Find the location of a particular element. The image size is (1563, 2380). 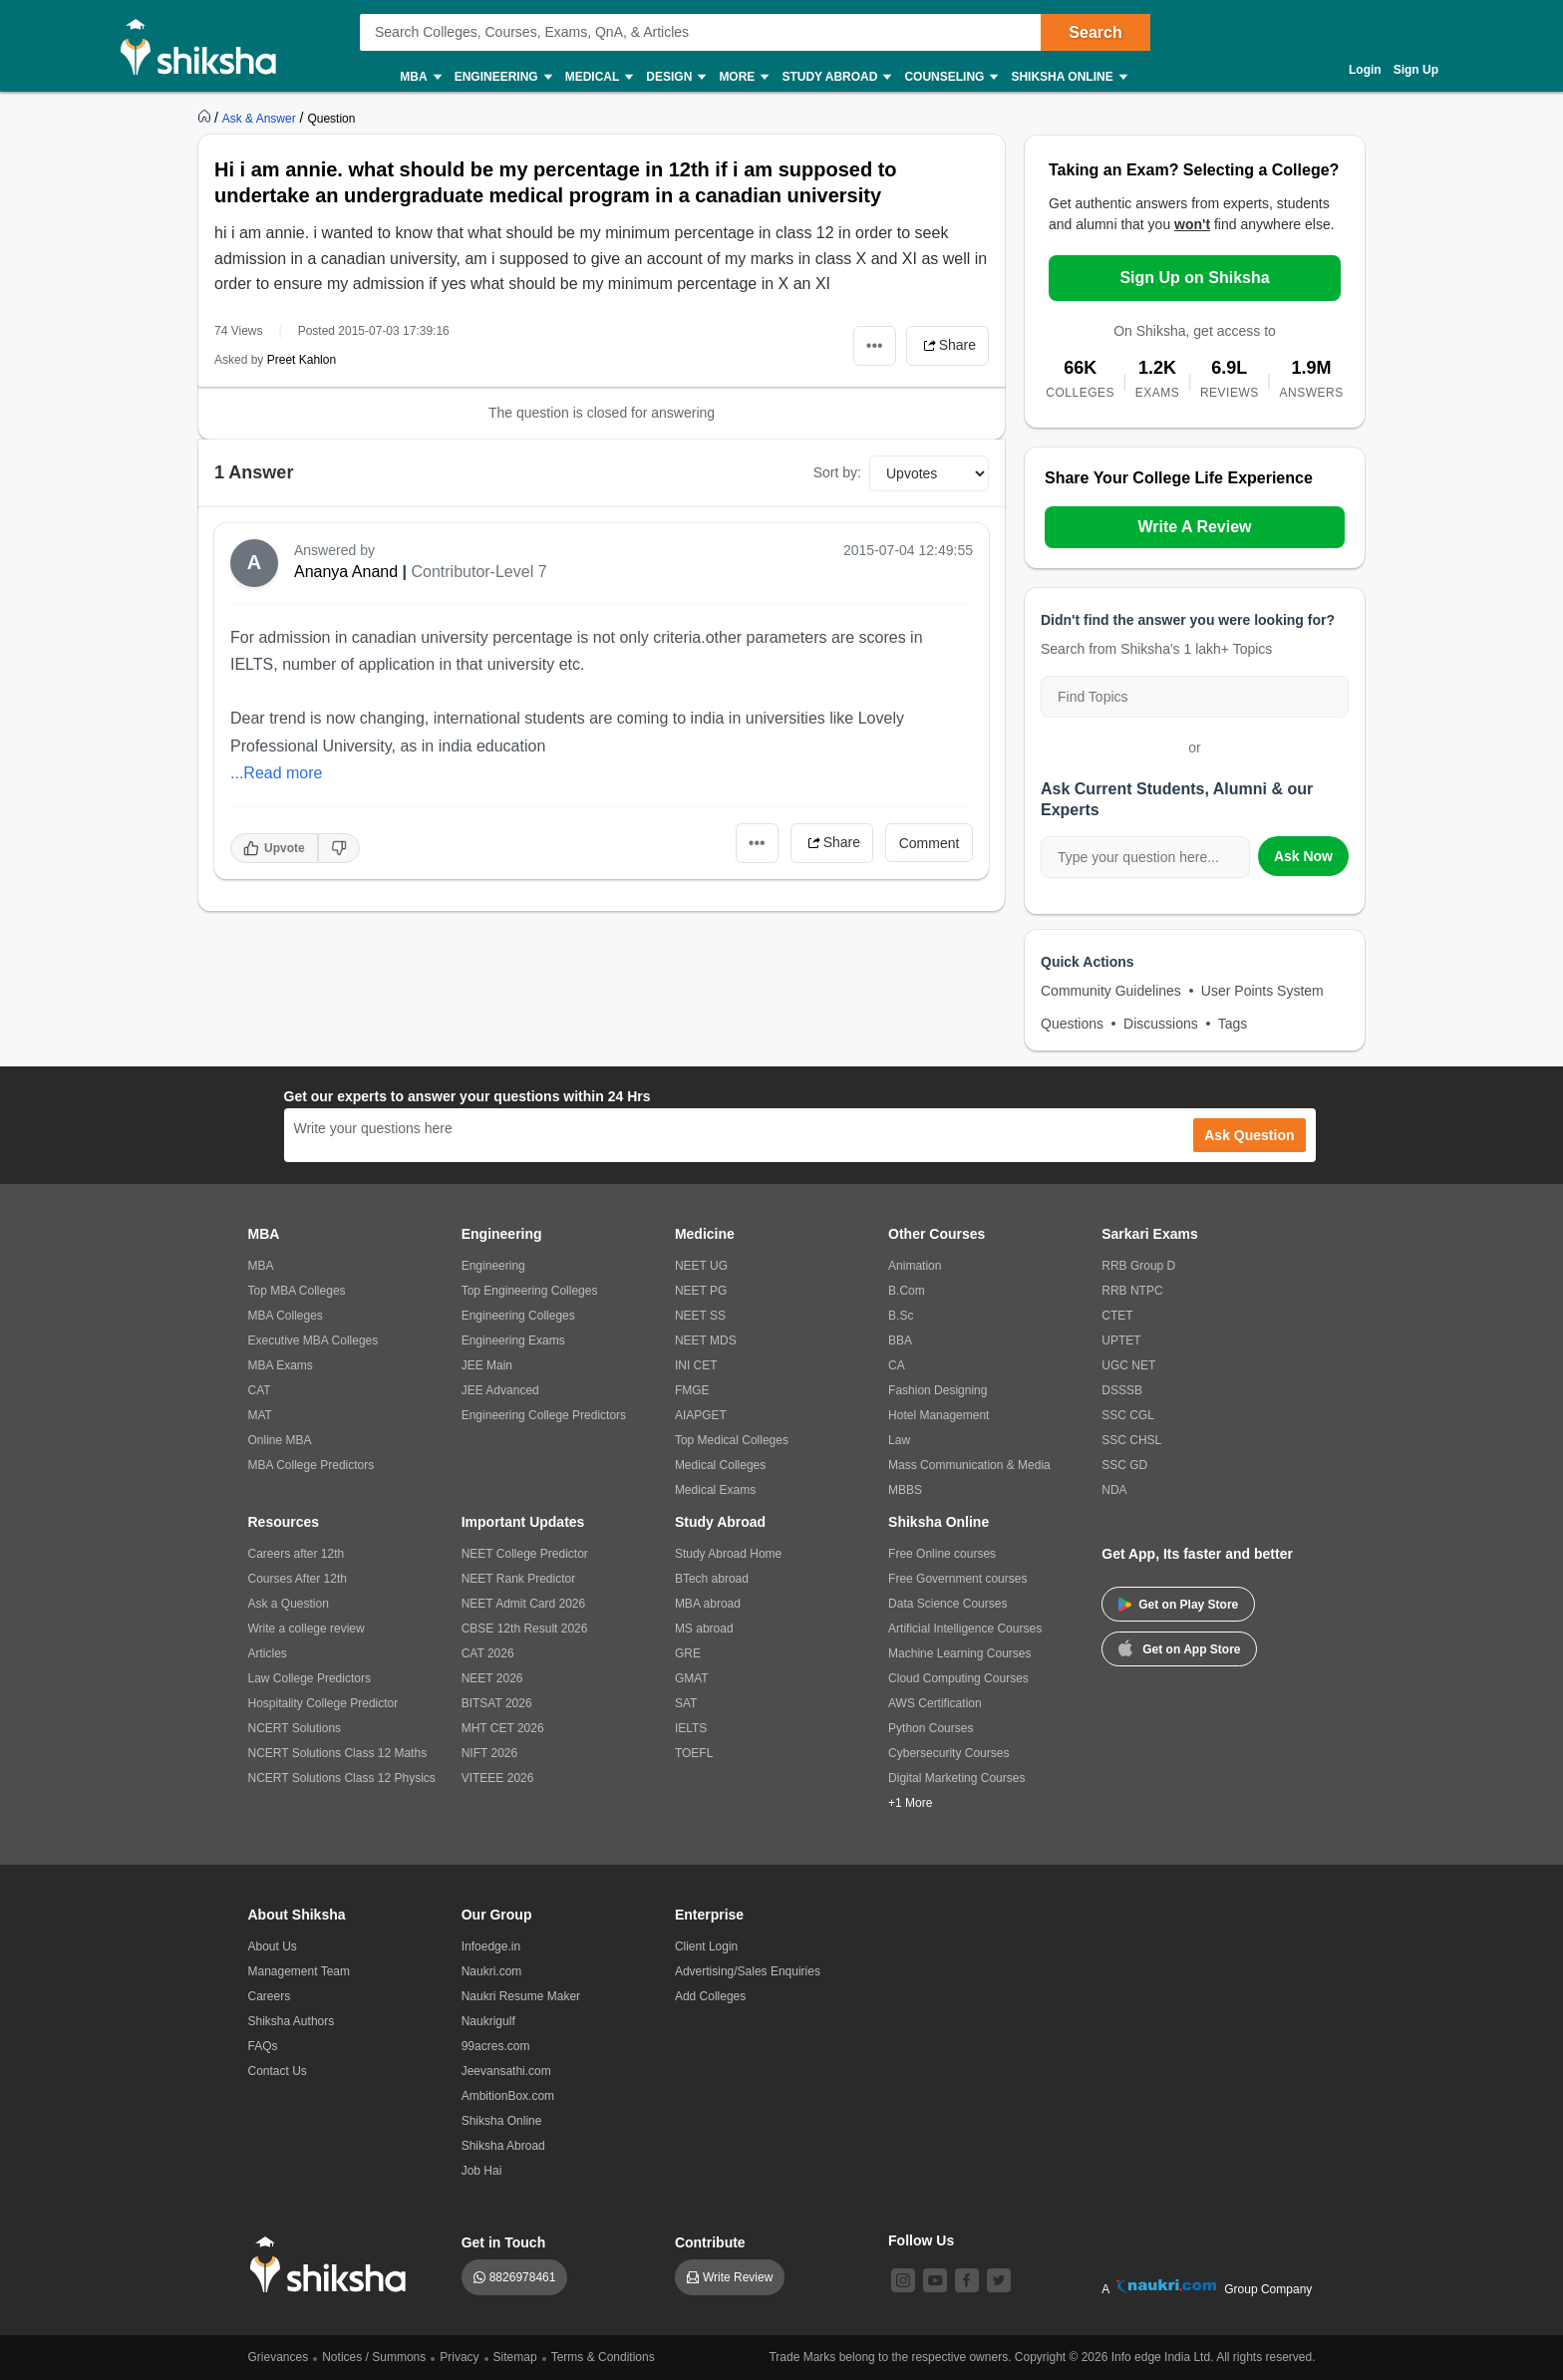

TOEFL is located at coordinates (694, 1753).